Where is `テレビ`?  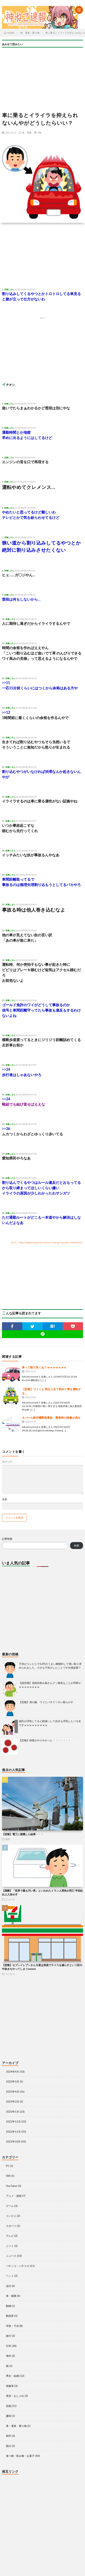 テレビ is located at coordinates (10, 2235).